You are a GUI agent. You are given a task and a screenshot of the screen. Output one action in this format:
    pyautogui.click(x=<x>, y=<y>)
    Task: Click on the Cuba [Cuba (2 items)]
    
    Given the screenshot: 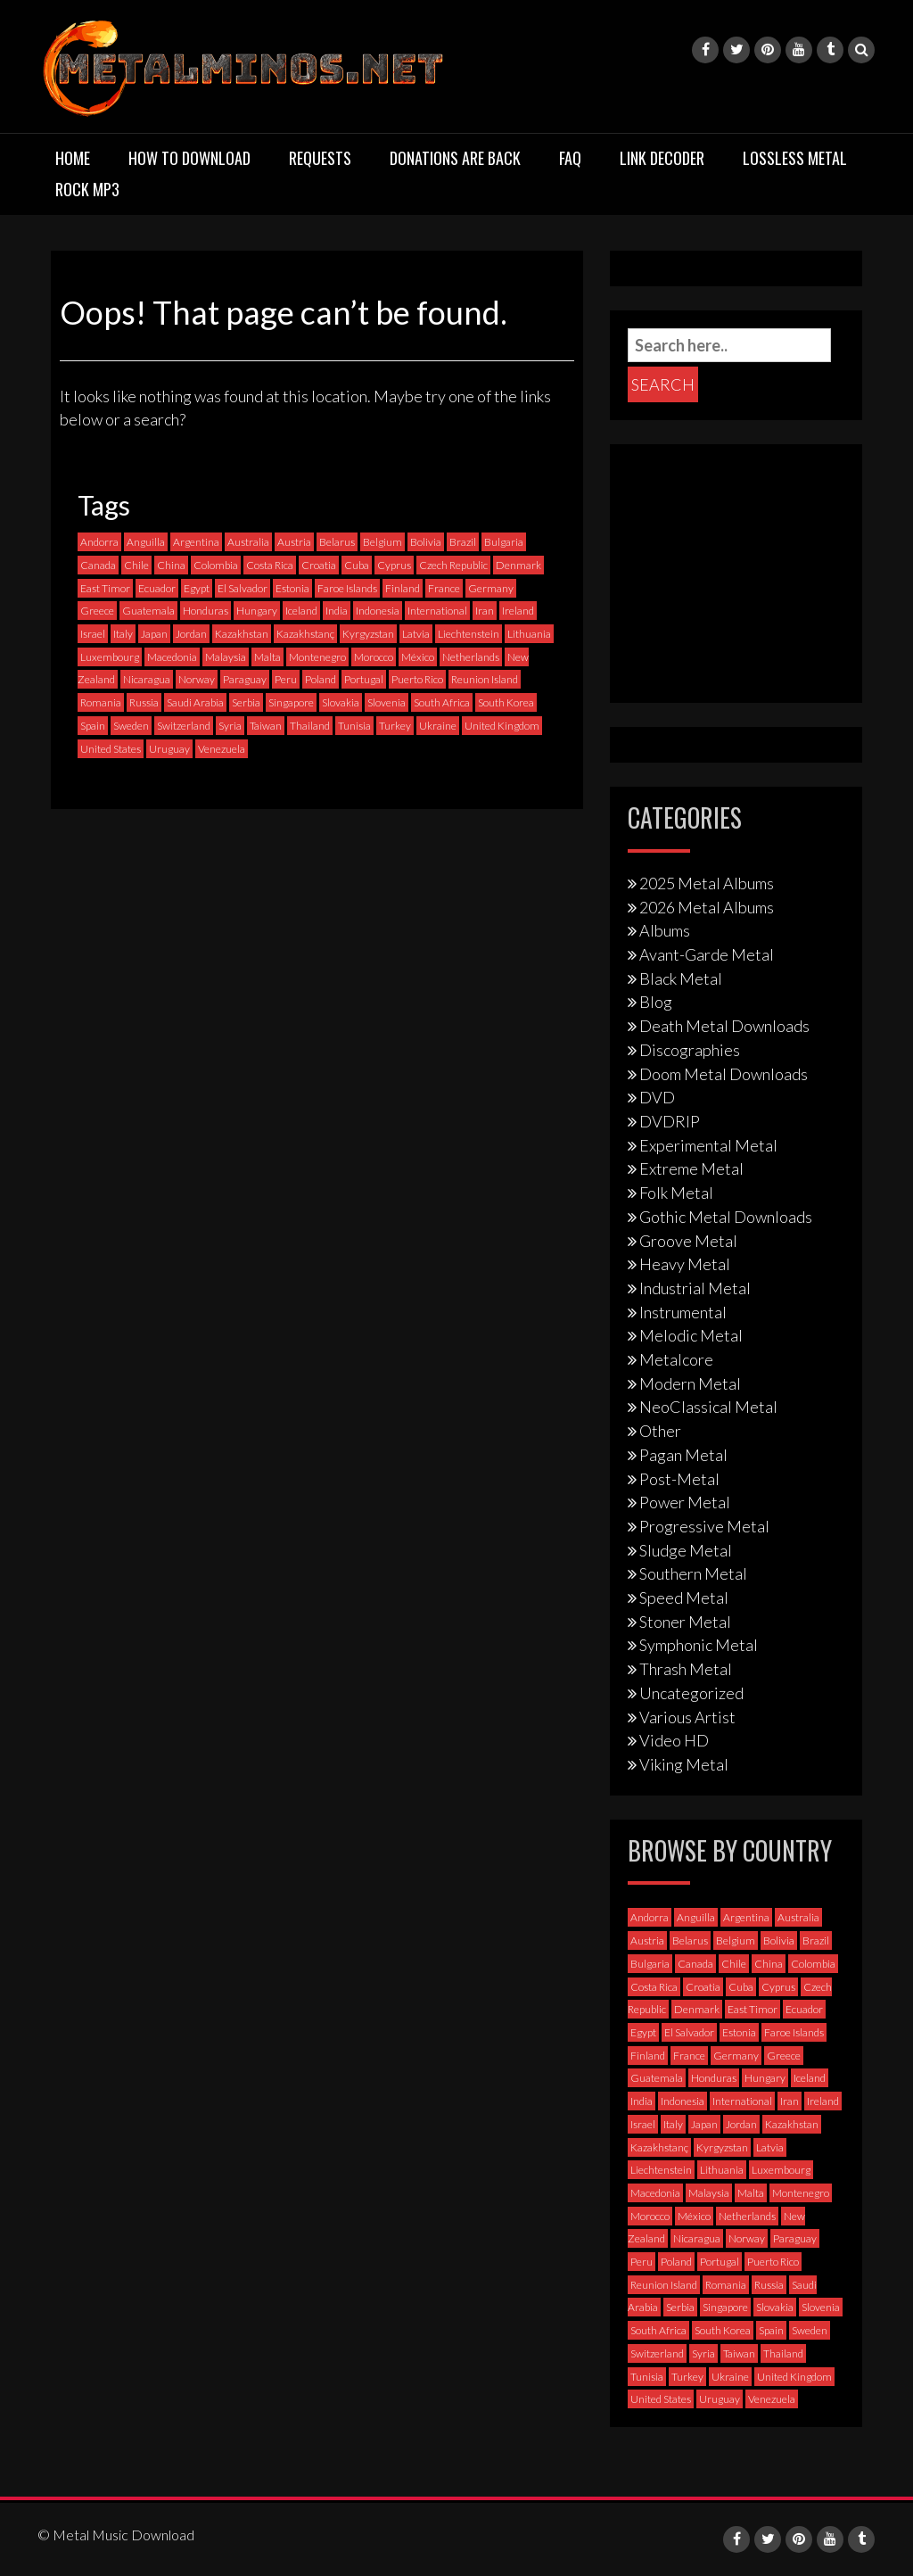 What is the action you would take?
    pyautogui.click(x=356, y=565)
    